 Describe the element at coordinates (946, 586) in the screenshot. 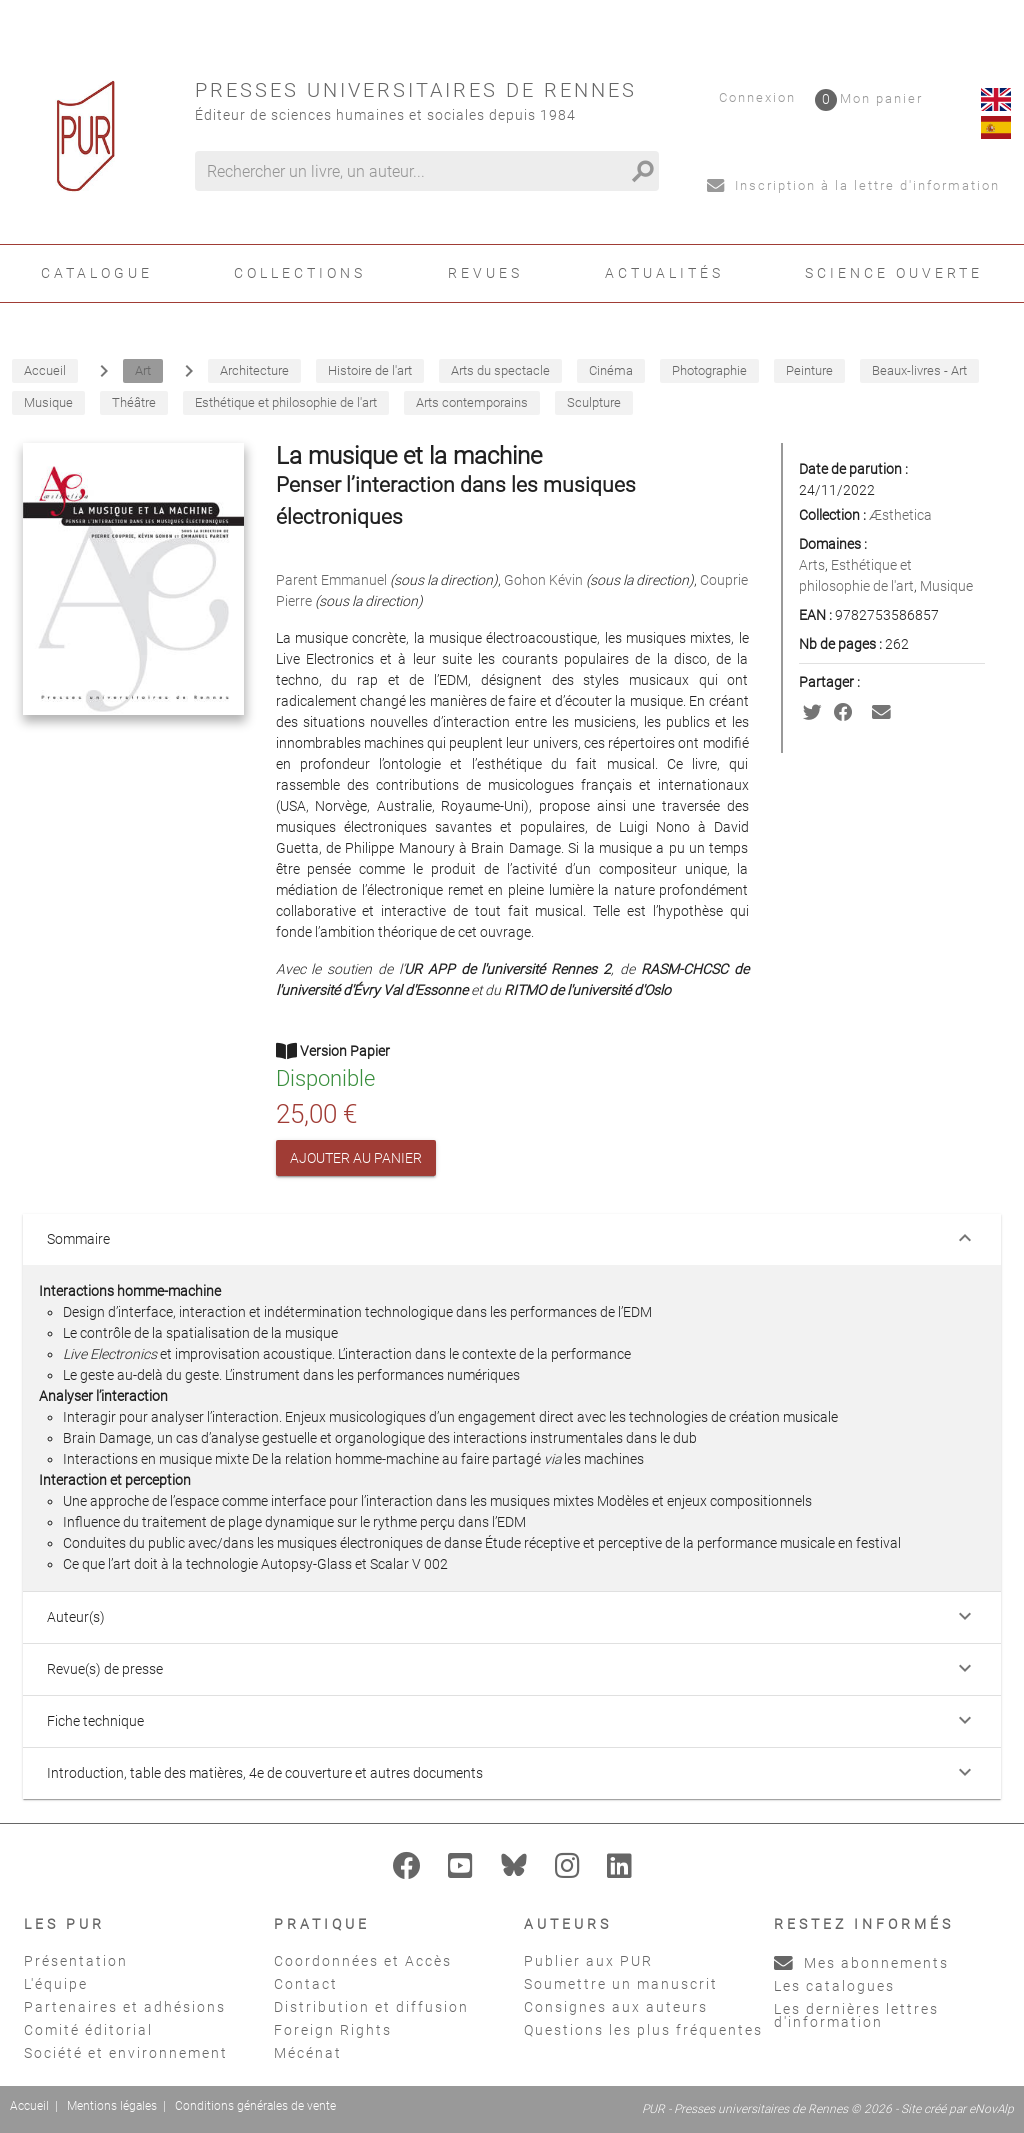

I see `Musique` at that location.